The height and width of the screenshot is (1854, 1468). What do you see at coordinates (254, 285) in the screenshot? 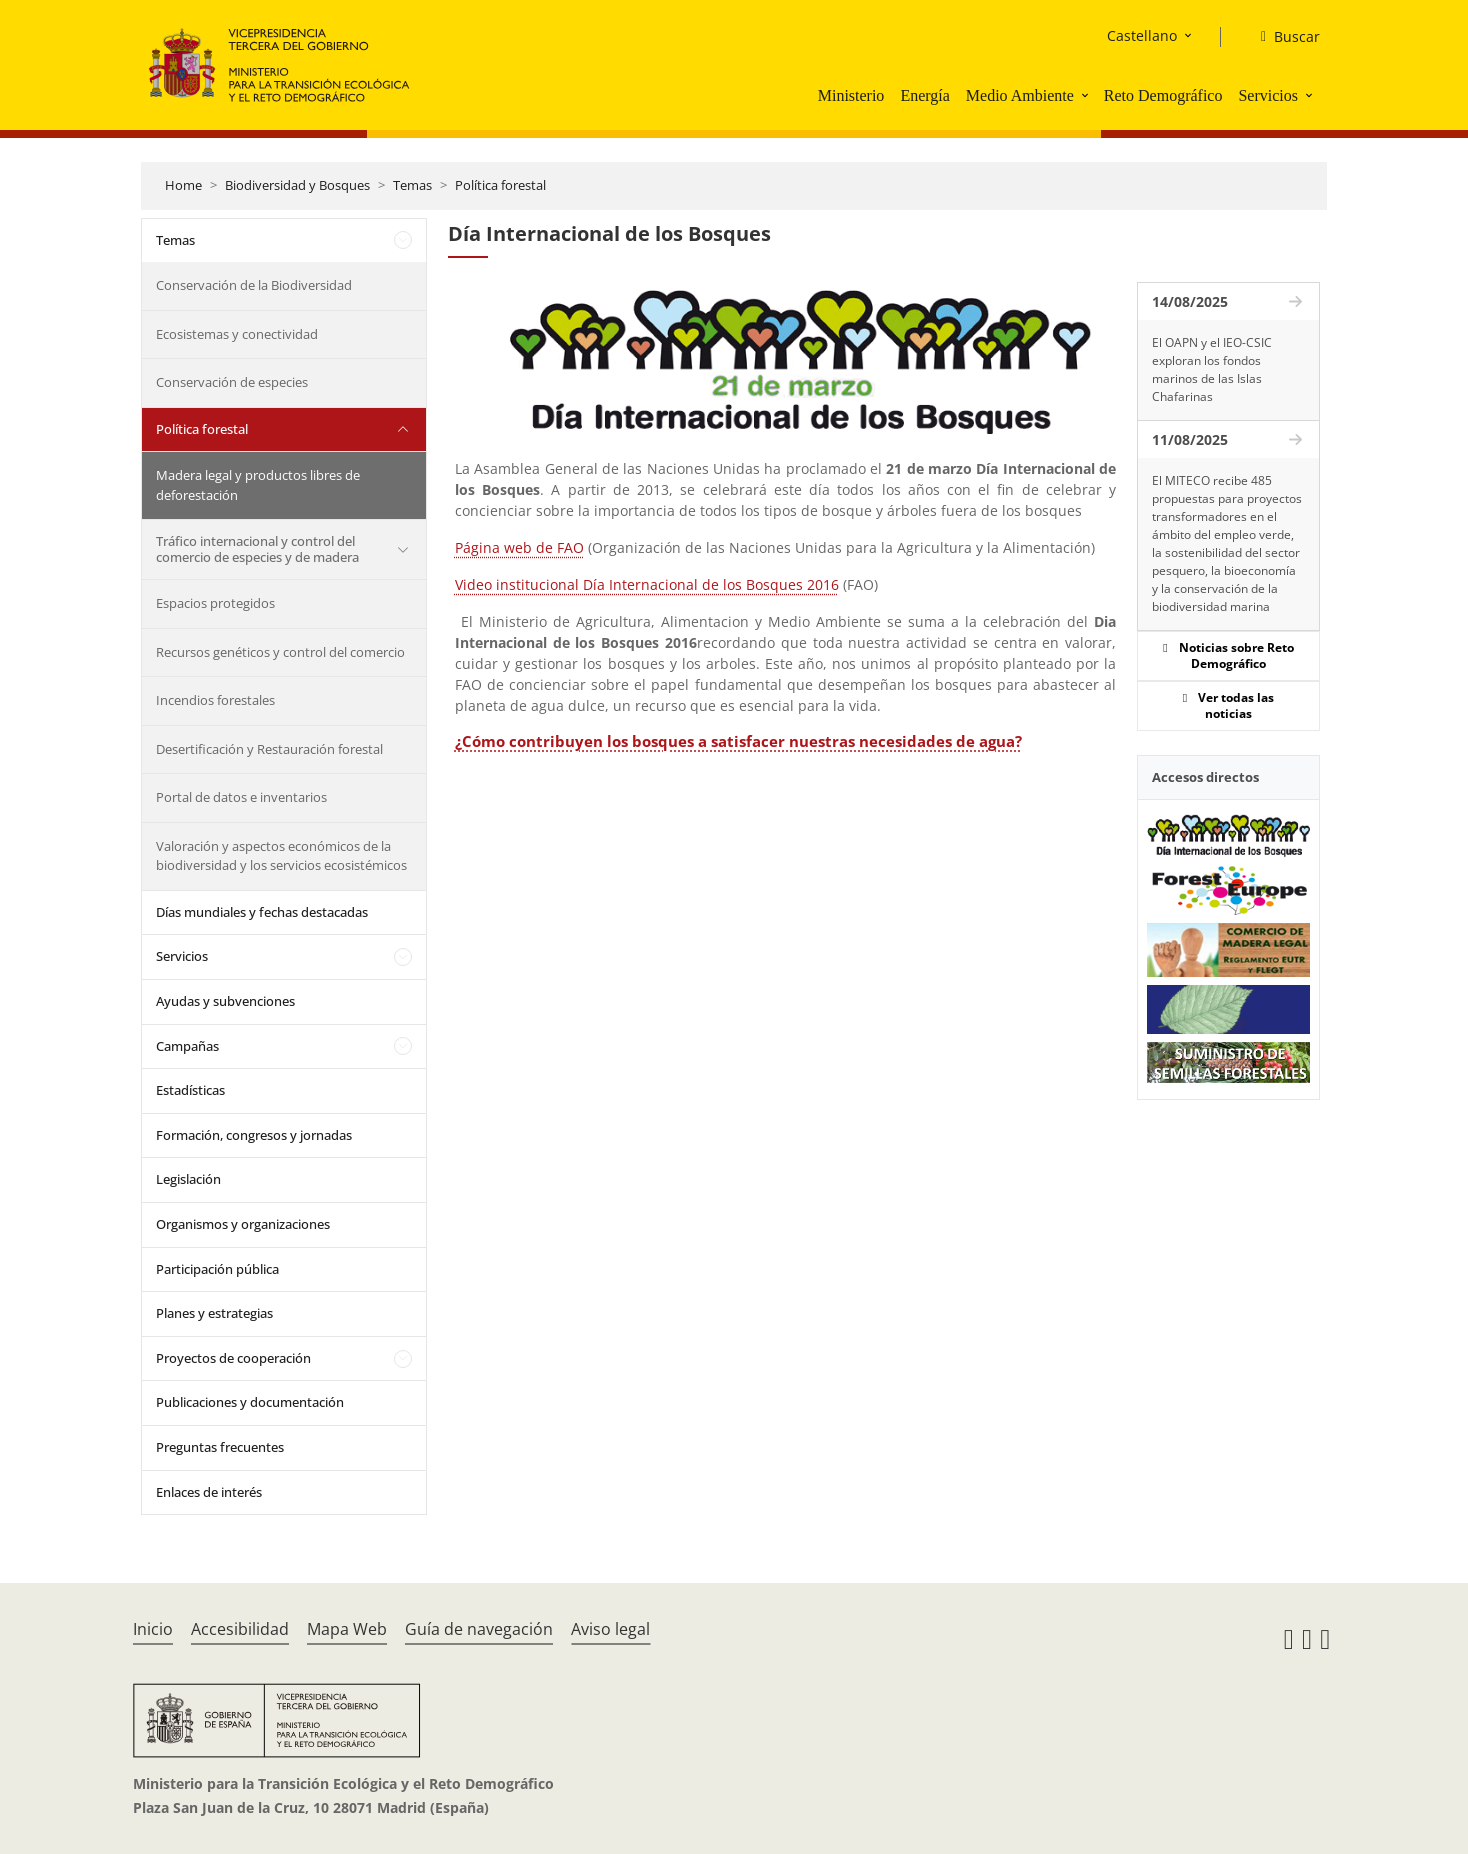
I see `Conservación de la Biodiversidad` at bounding box center [254, 285].